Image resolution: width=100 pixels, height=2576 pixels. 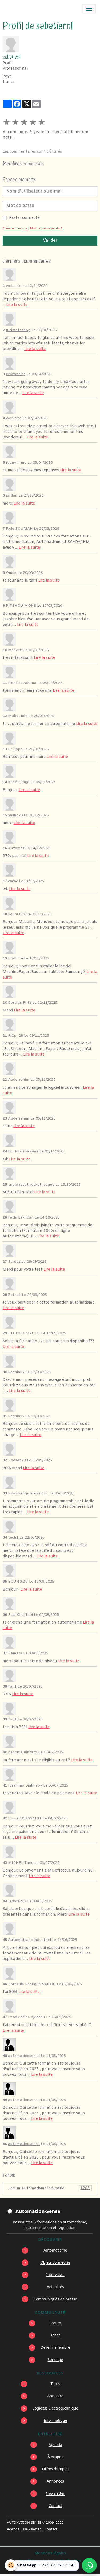 What do you see at coordinates (50, 2188) in the screenshot?
I see `Forum Automatisme industriel` at bounding box center [50, 2188].